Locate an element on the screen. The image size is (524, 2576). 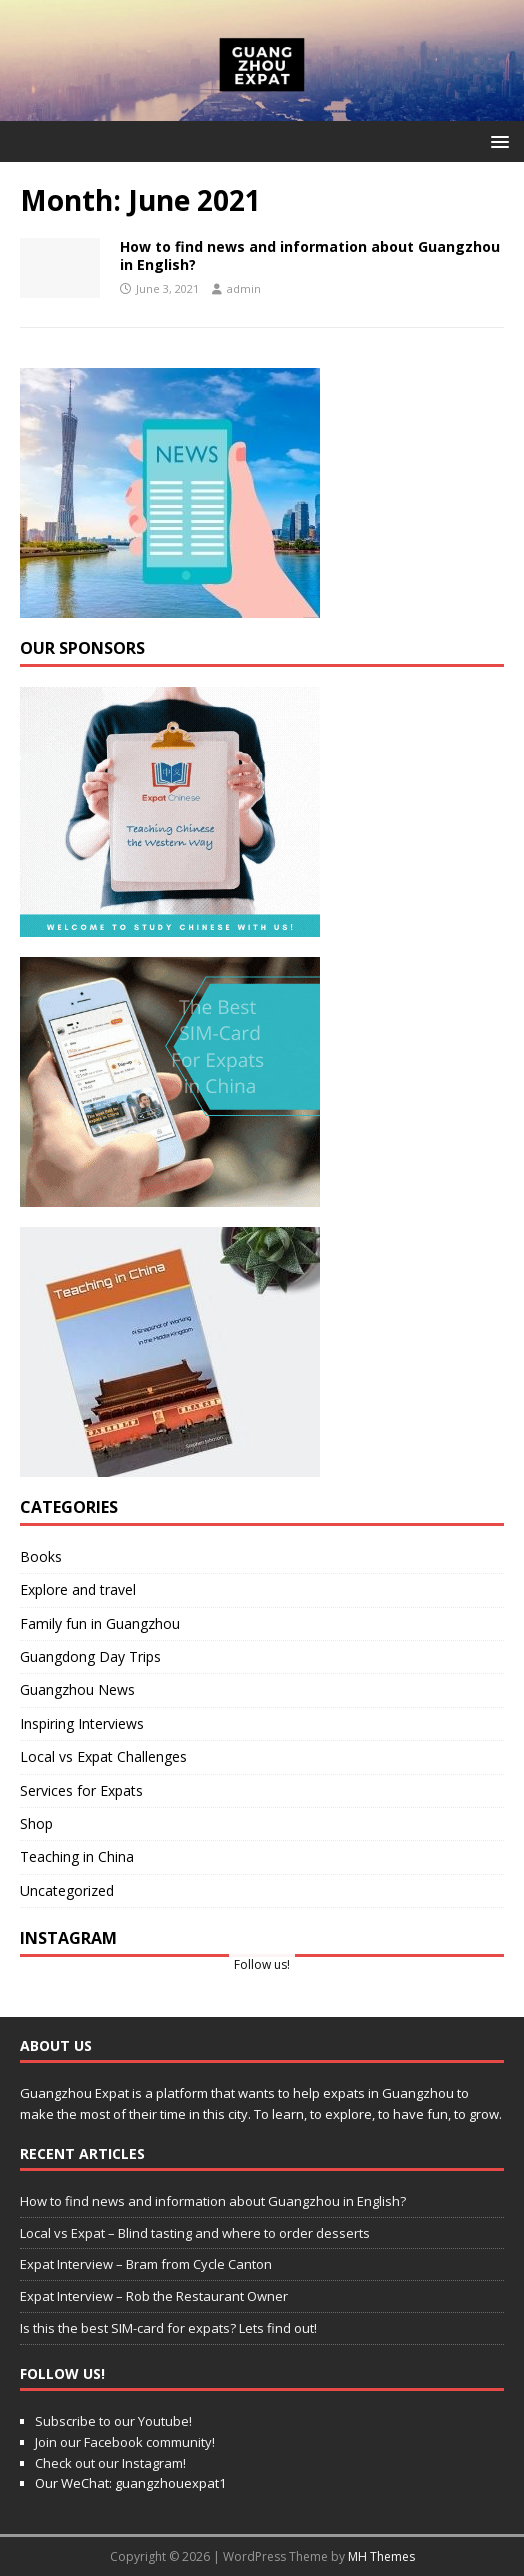
admin is located at coordinates (244, 288).